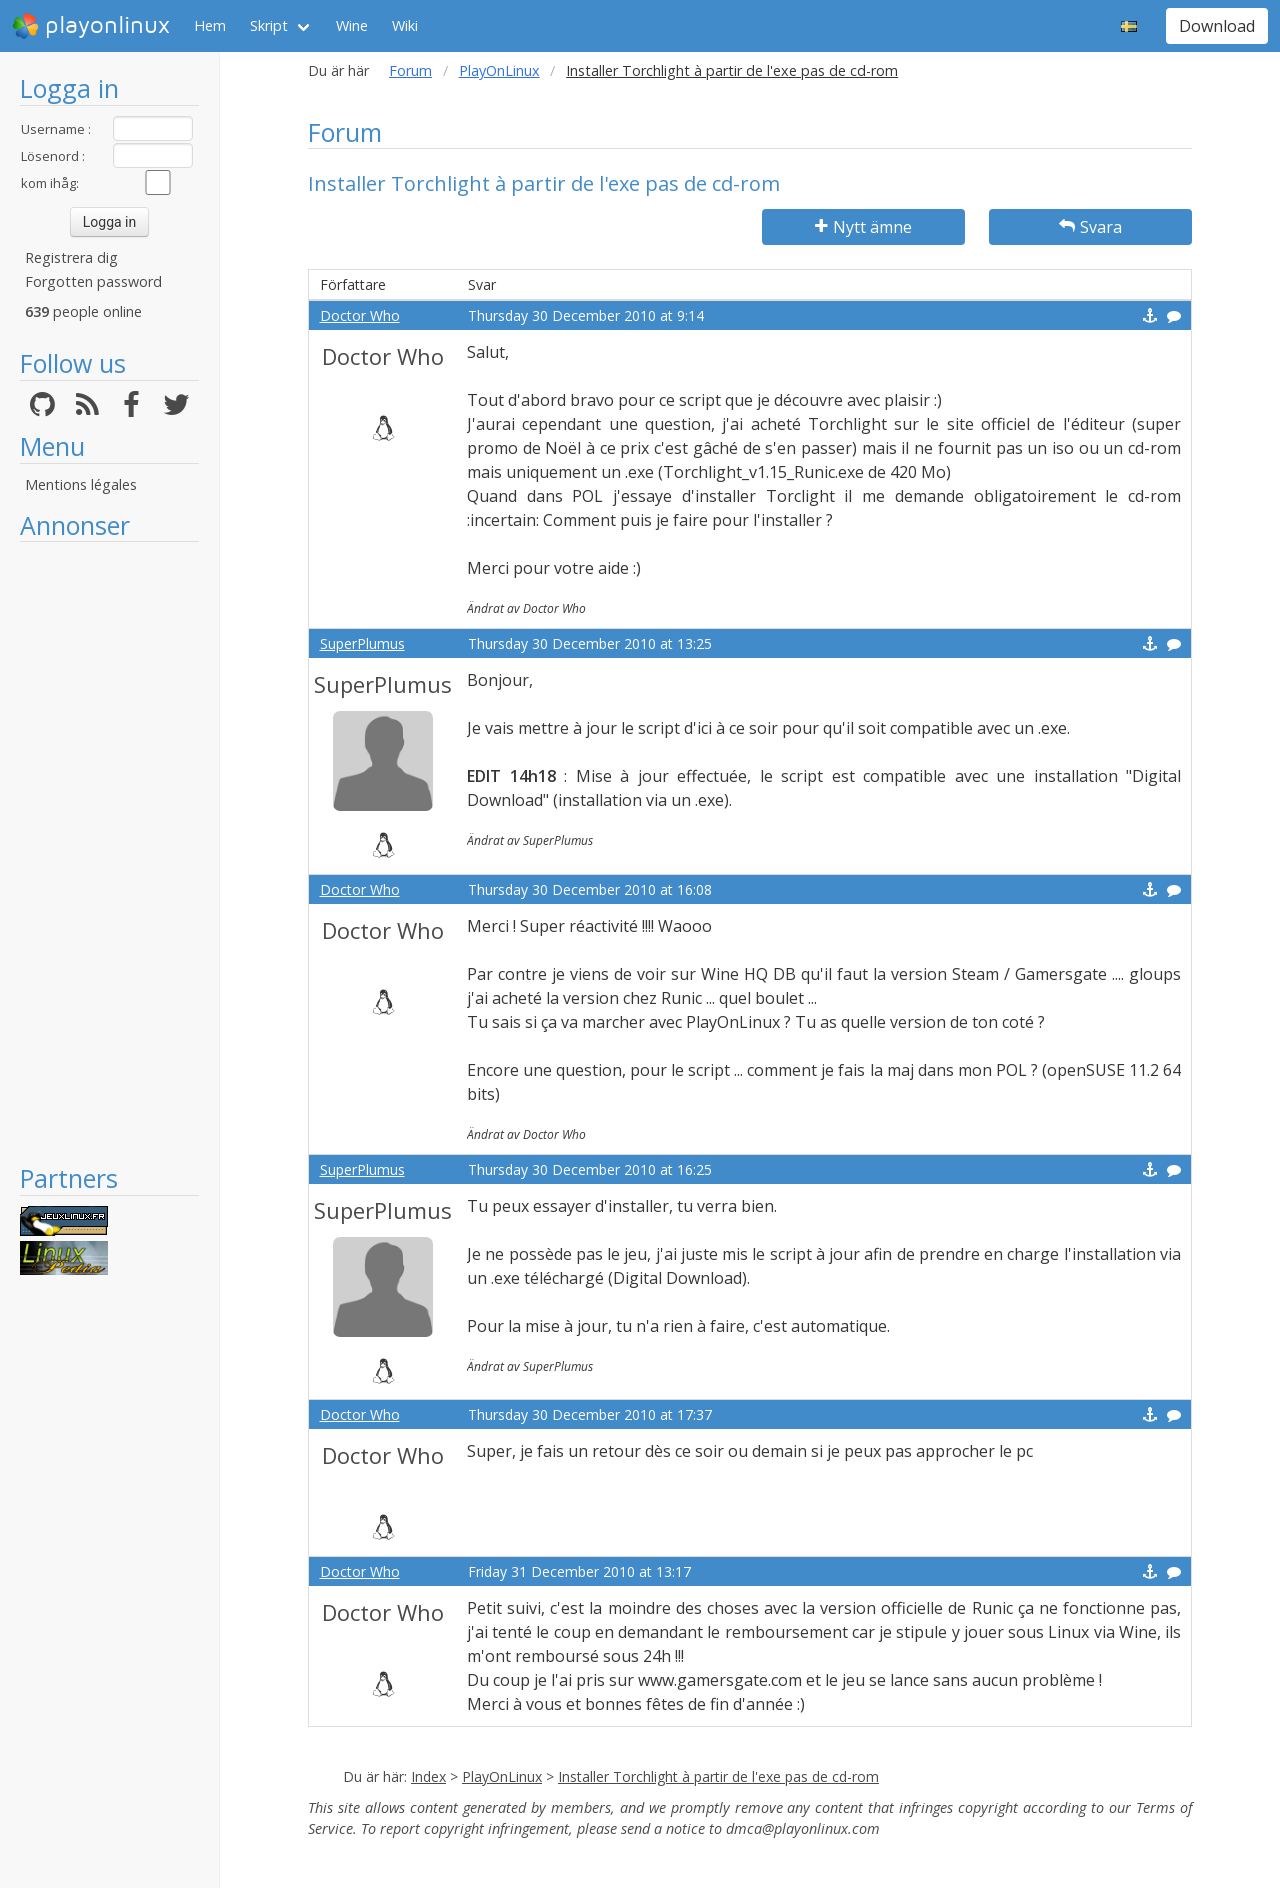 This screenshot has width=1280, height=1888. Describe the element at coordinates (1217, 26) in the screenshot. I see `Download` at that location.